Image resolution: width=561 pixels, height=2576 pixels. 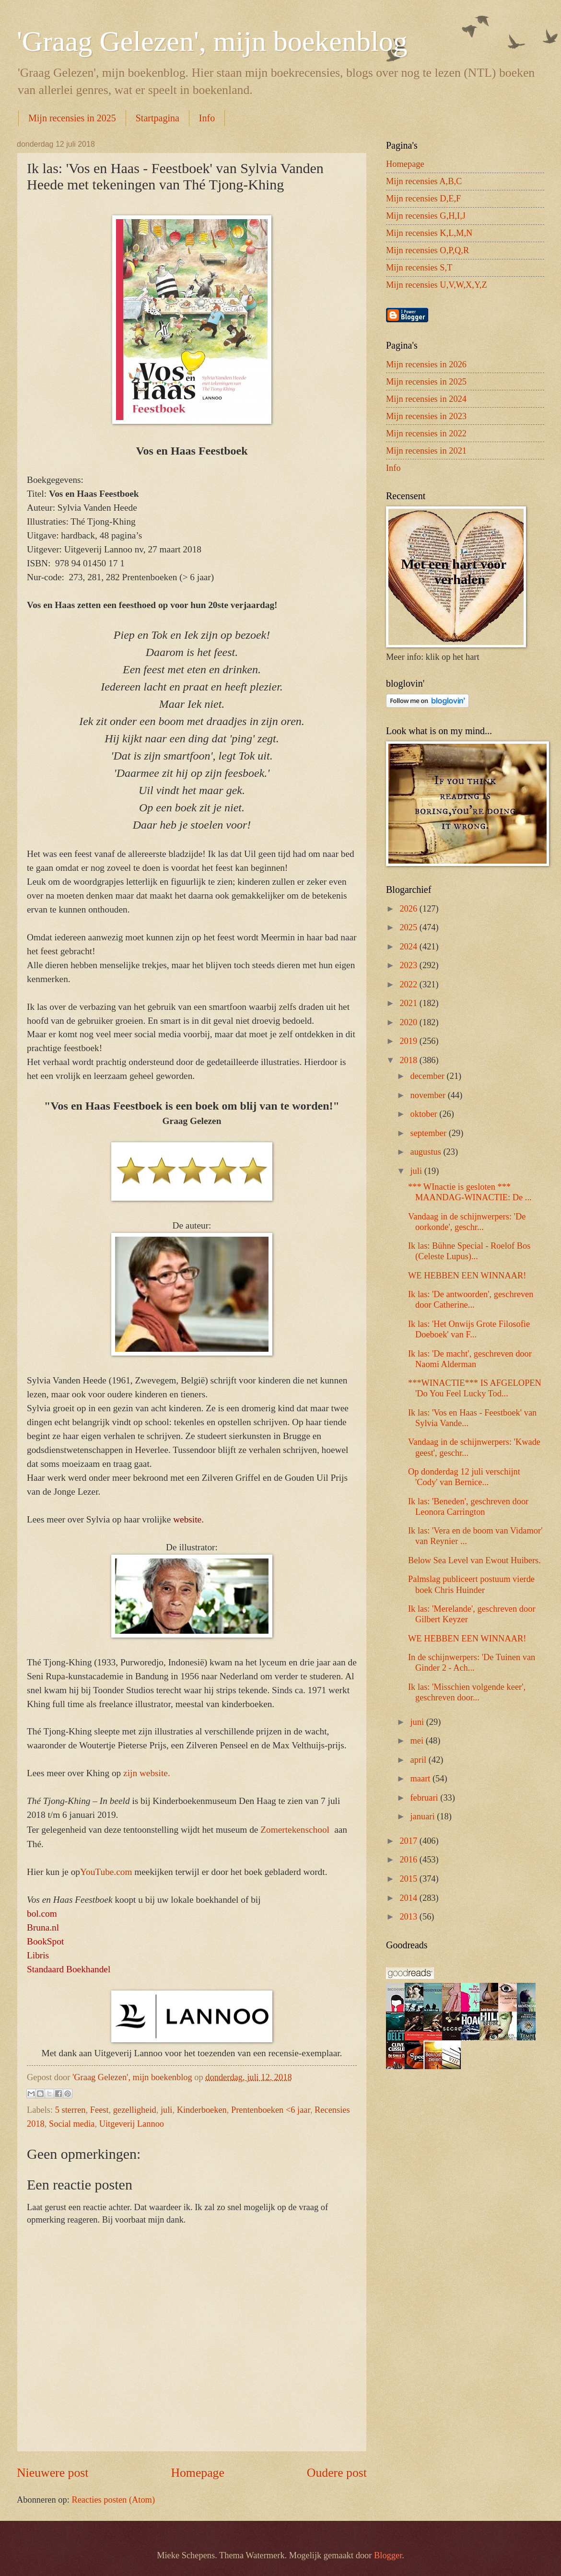 What do you see at coordinates (409, 1841) in the screenshot?
I see `2017` at bounding box center [409, 1841].